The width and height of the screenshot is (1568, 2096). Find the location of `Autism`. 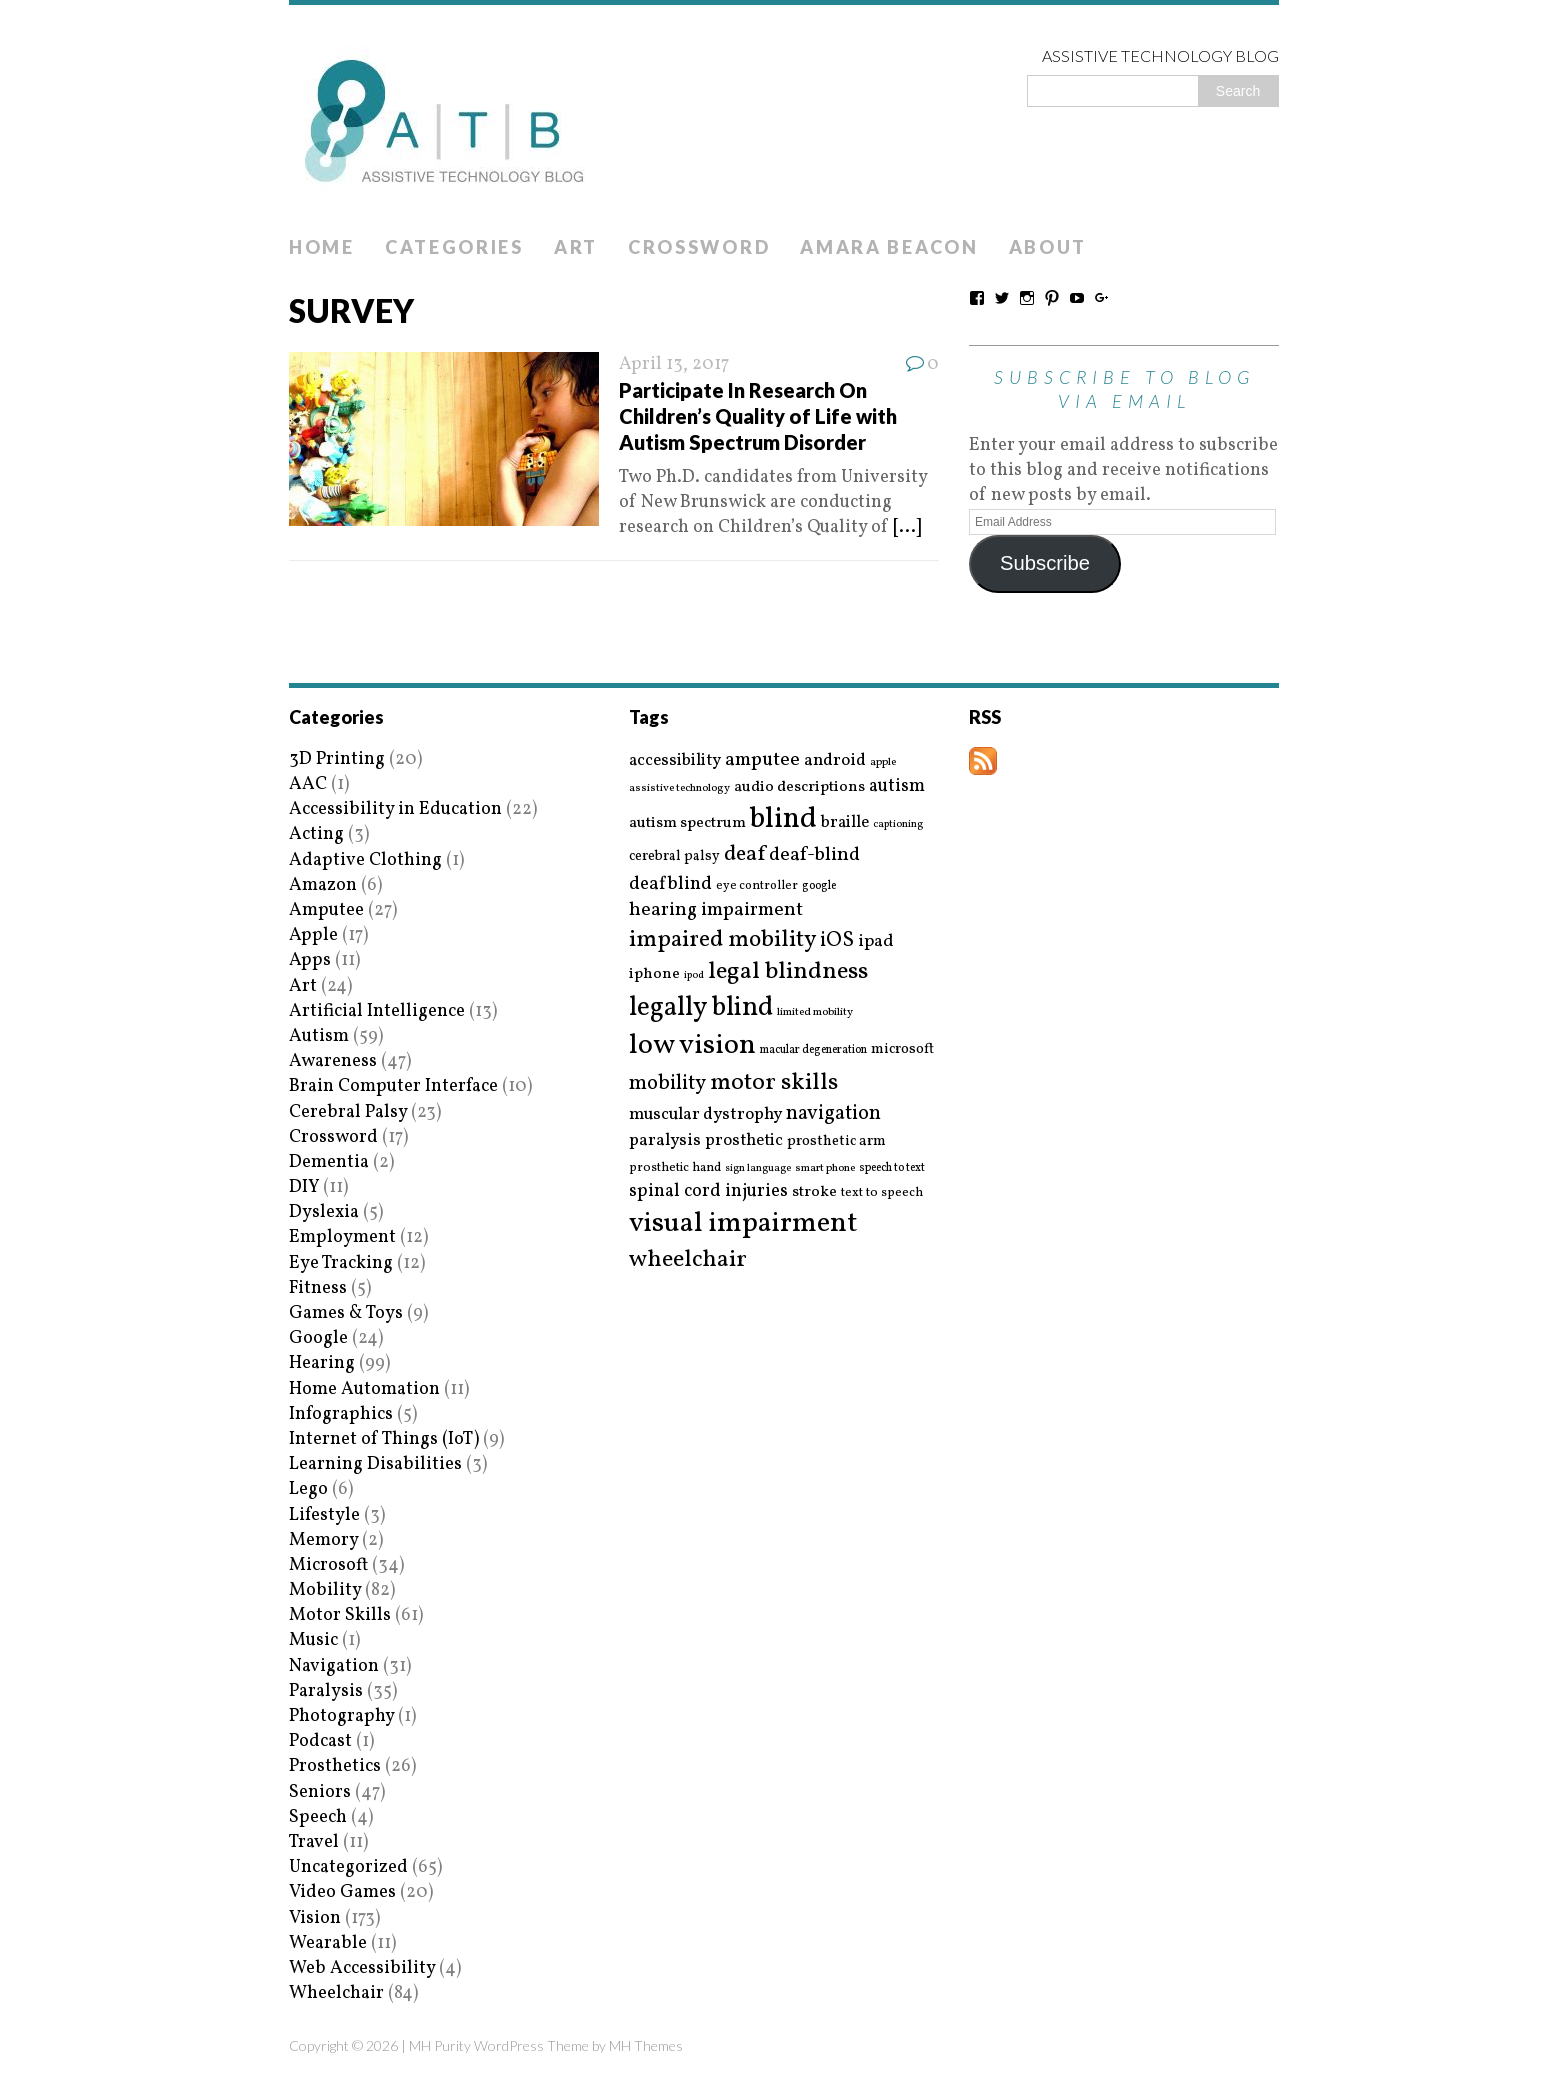

Autism is located at coordinates (319, 1036).